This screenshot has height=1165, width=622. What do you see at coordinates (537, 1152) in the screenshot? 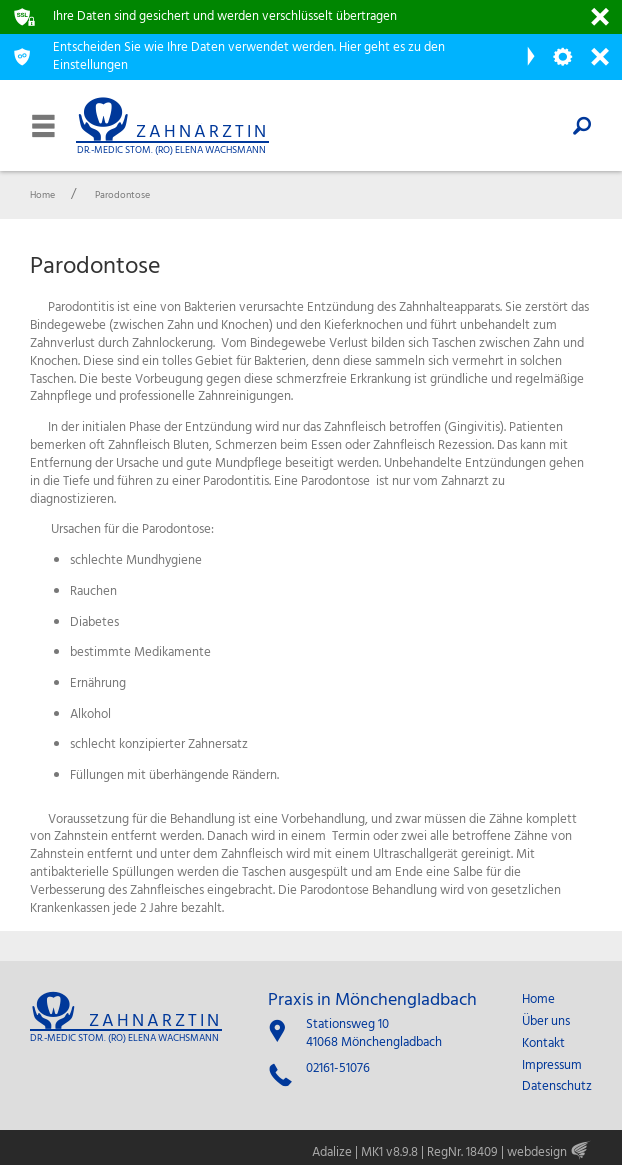
I see `webdesign` at bounding box center [537, 1152].